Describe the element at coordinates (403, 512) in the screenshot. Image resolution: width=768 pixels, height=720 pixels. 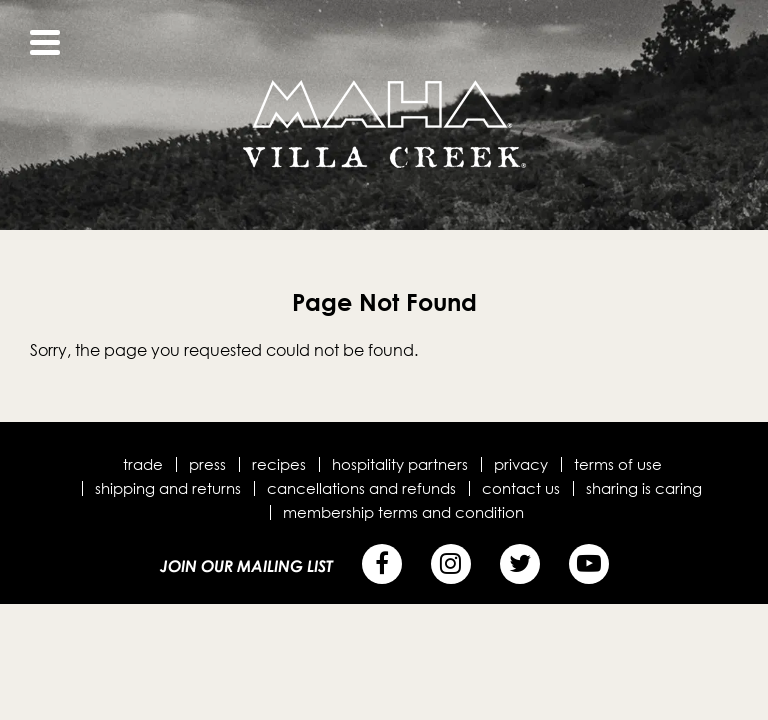
I see `Membership terms and condition` at that location.